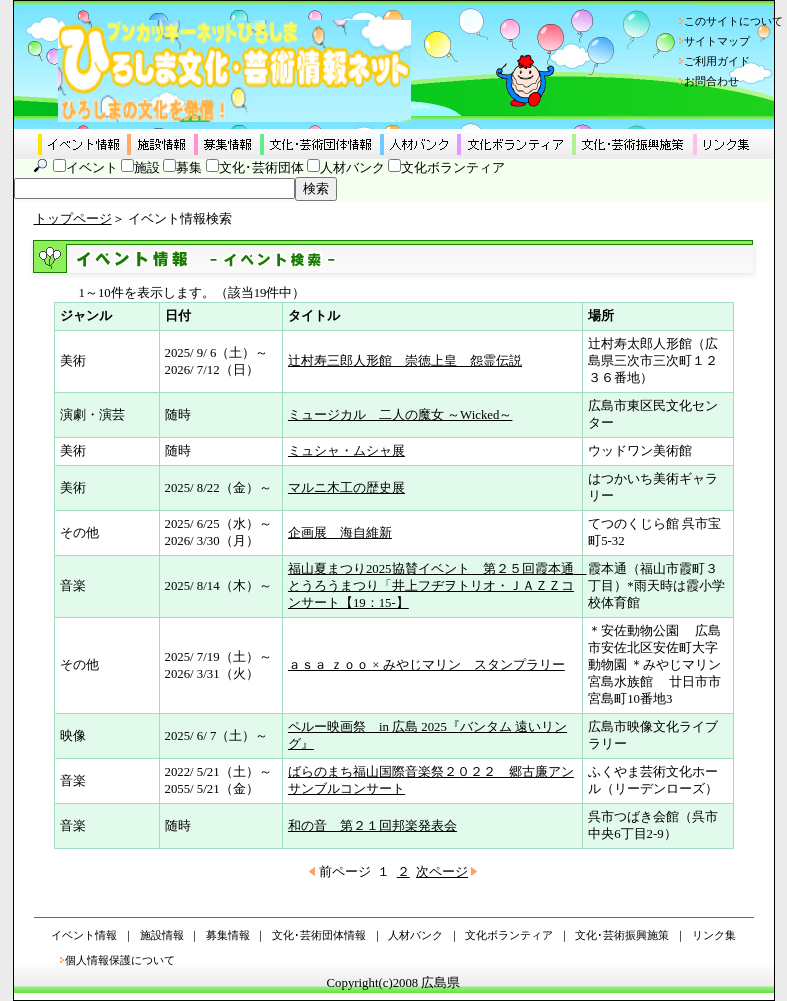 Image resolution: width=787 pixels, height=1001 pixels. I want to click on 募集, so click(189, 168).